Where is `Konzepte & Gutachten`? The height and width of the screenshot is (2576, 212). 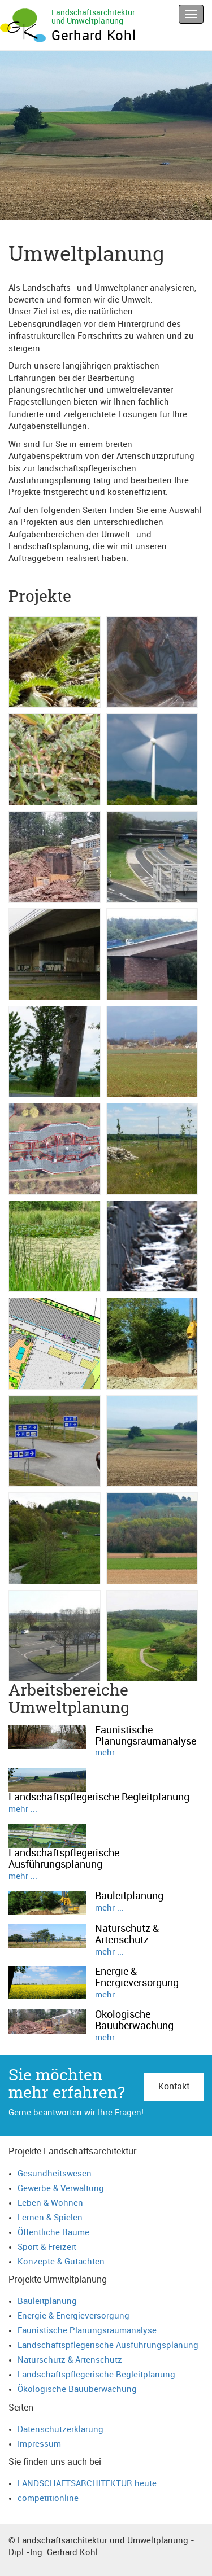 Konzepte & Gutachten is located at coordinates (61, 2262).